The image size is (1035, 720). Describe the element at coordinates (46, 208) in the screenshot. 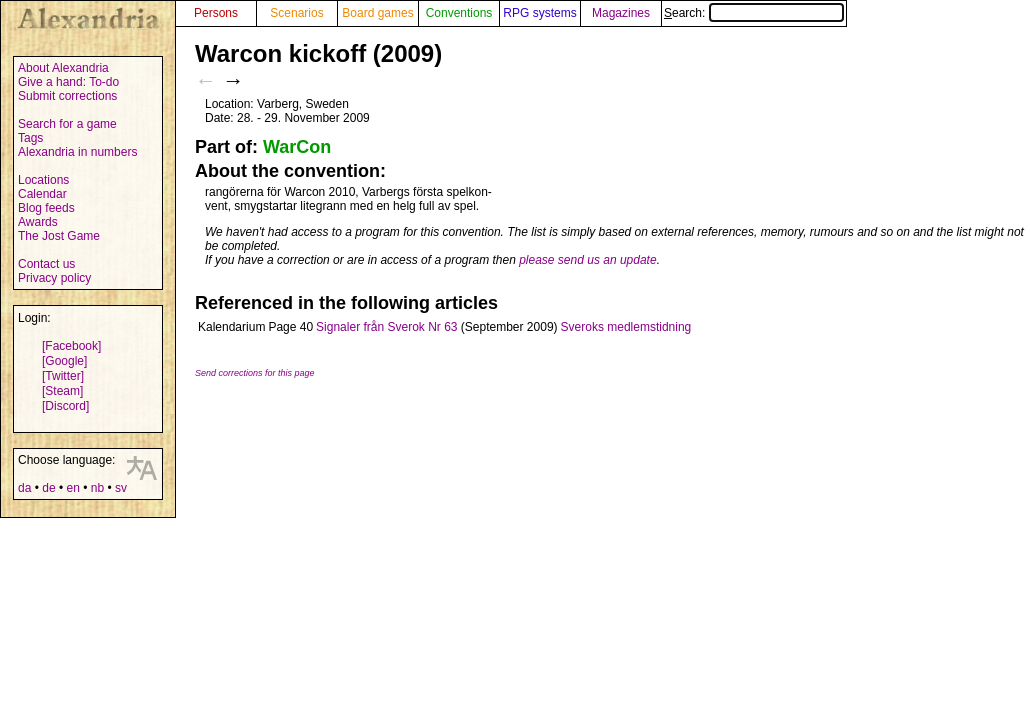

I see `Blog feeds` at that location.